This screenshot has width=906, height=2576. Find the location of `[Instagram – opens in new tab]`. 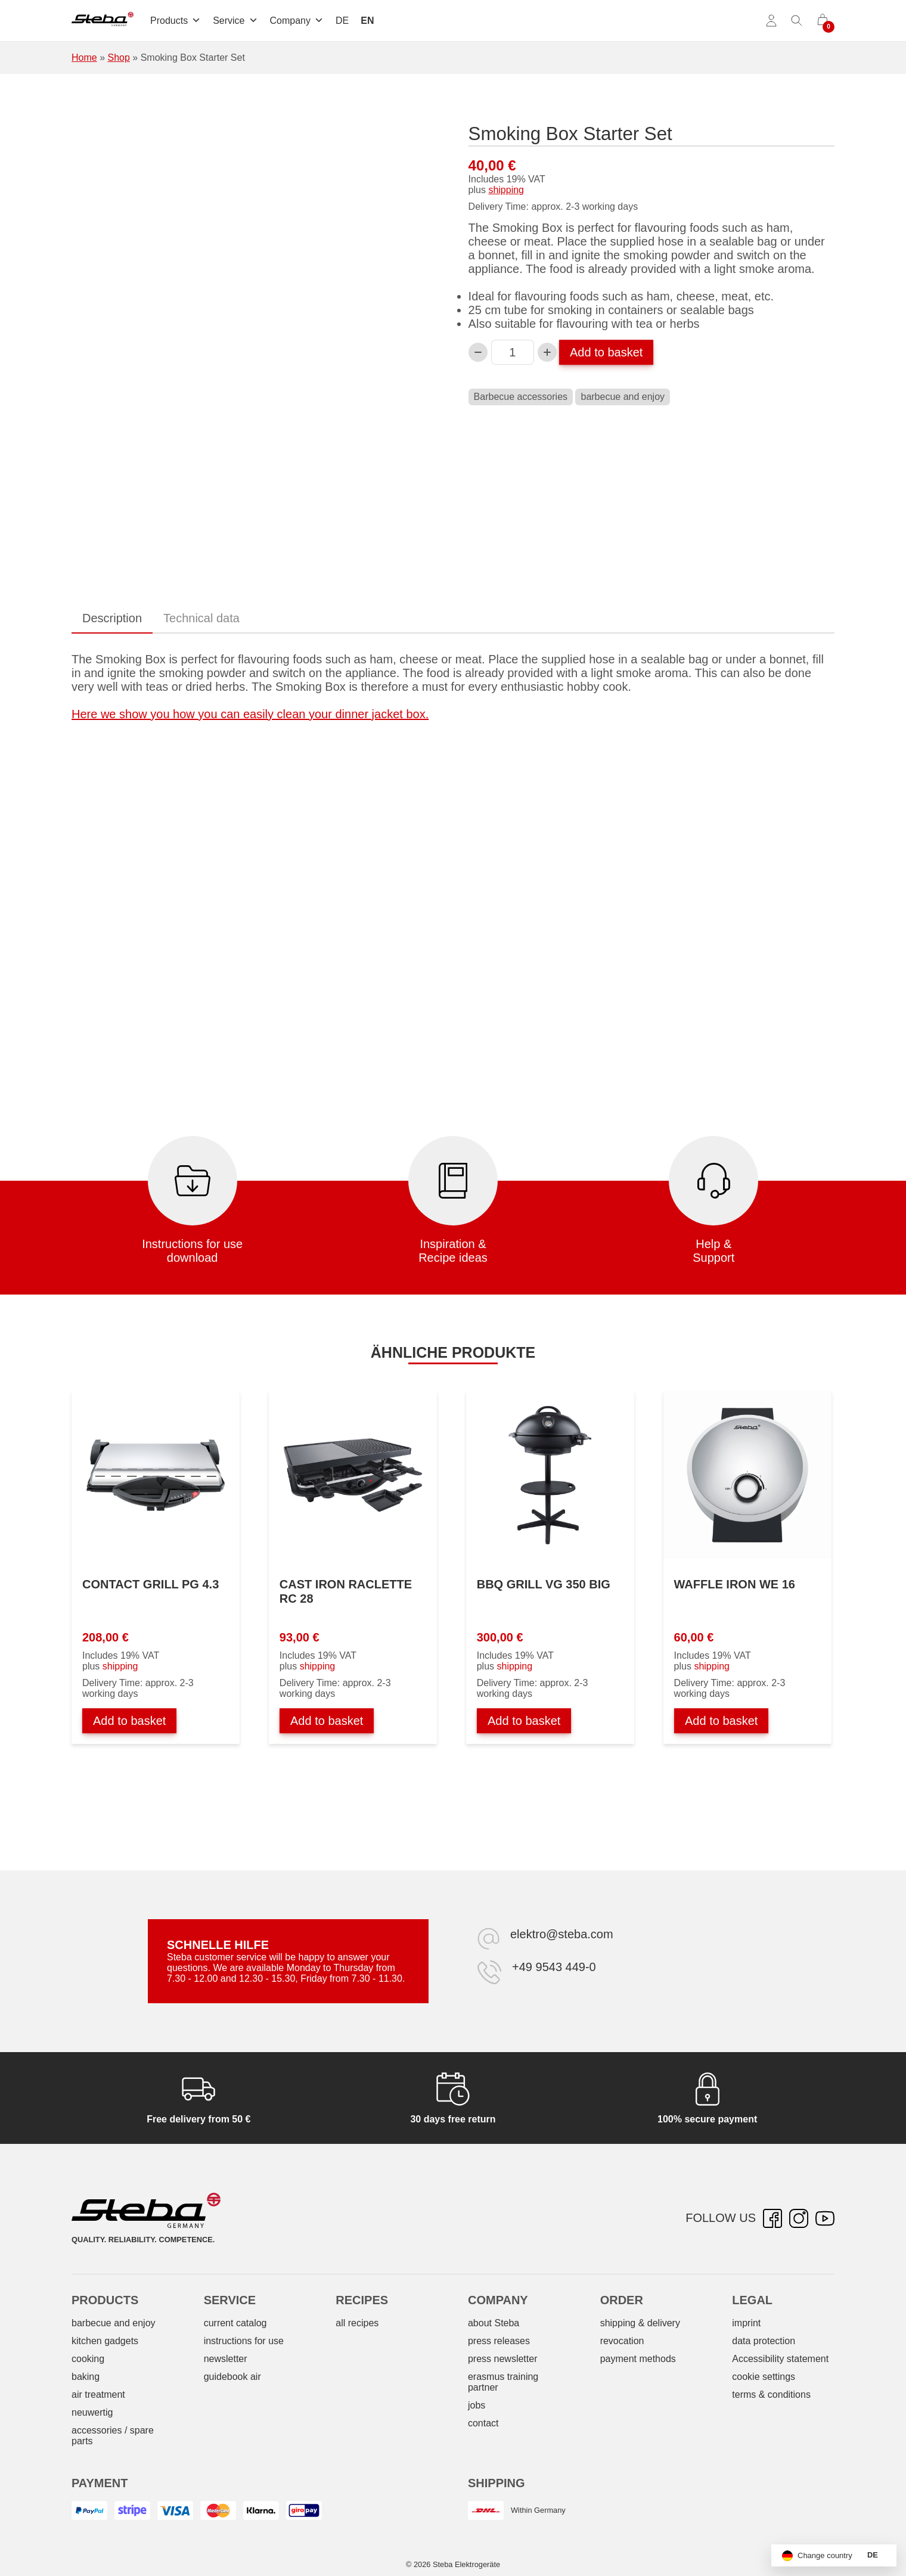

[Instagram – opens in new tab] is located at coordinates (798, 2218).